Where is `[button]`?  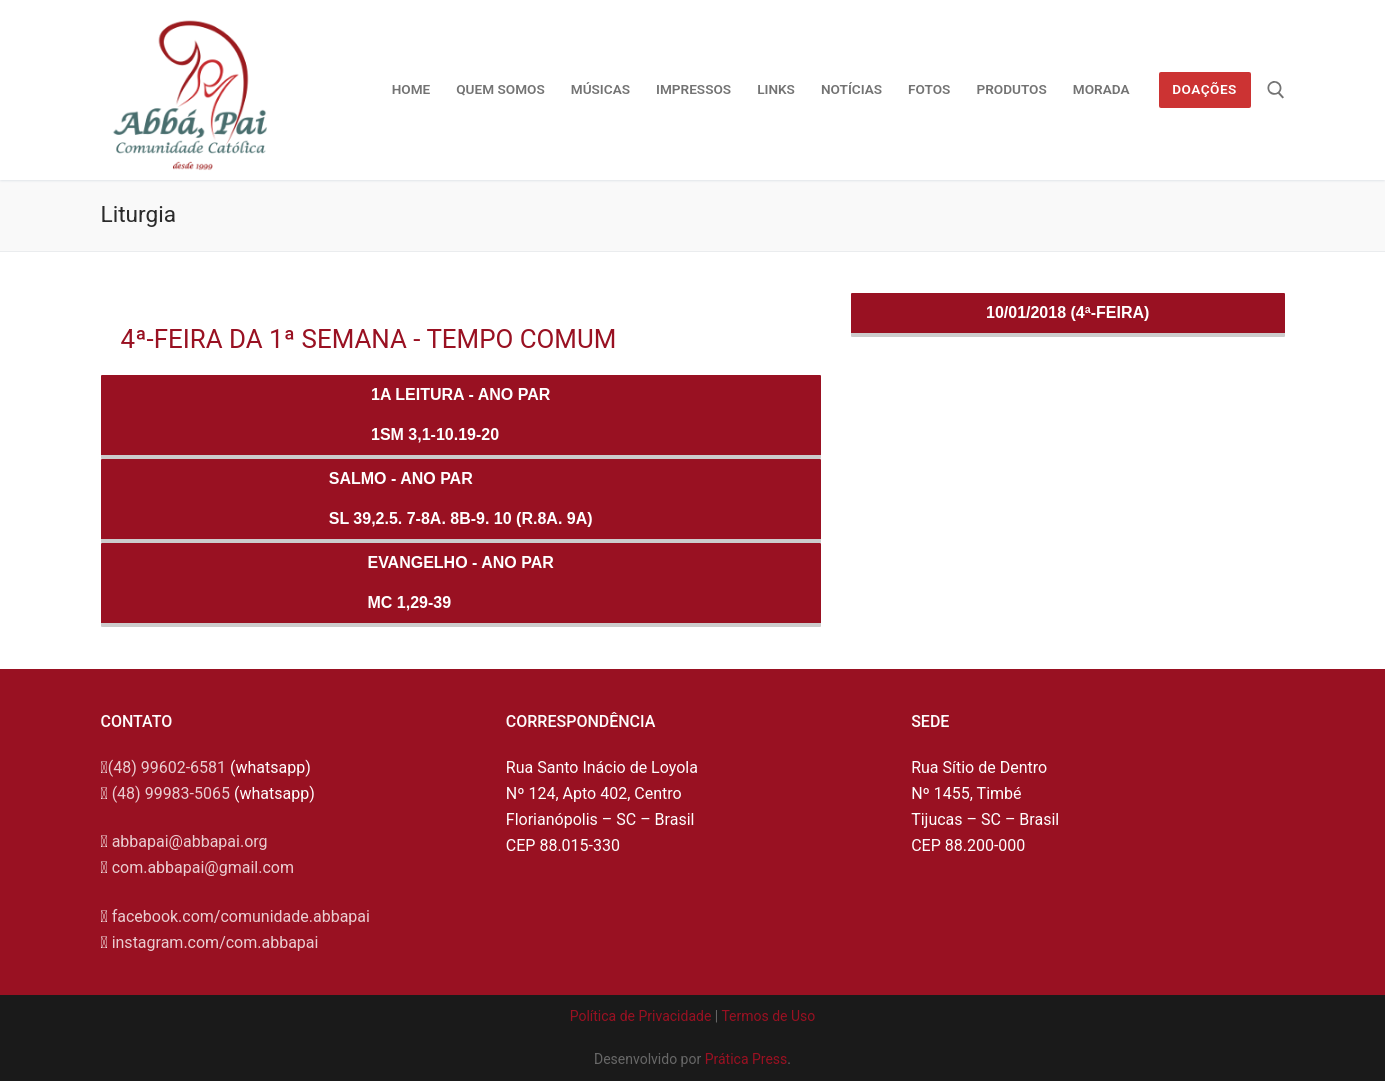 [button] is located at coordinates (1342, 28).